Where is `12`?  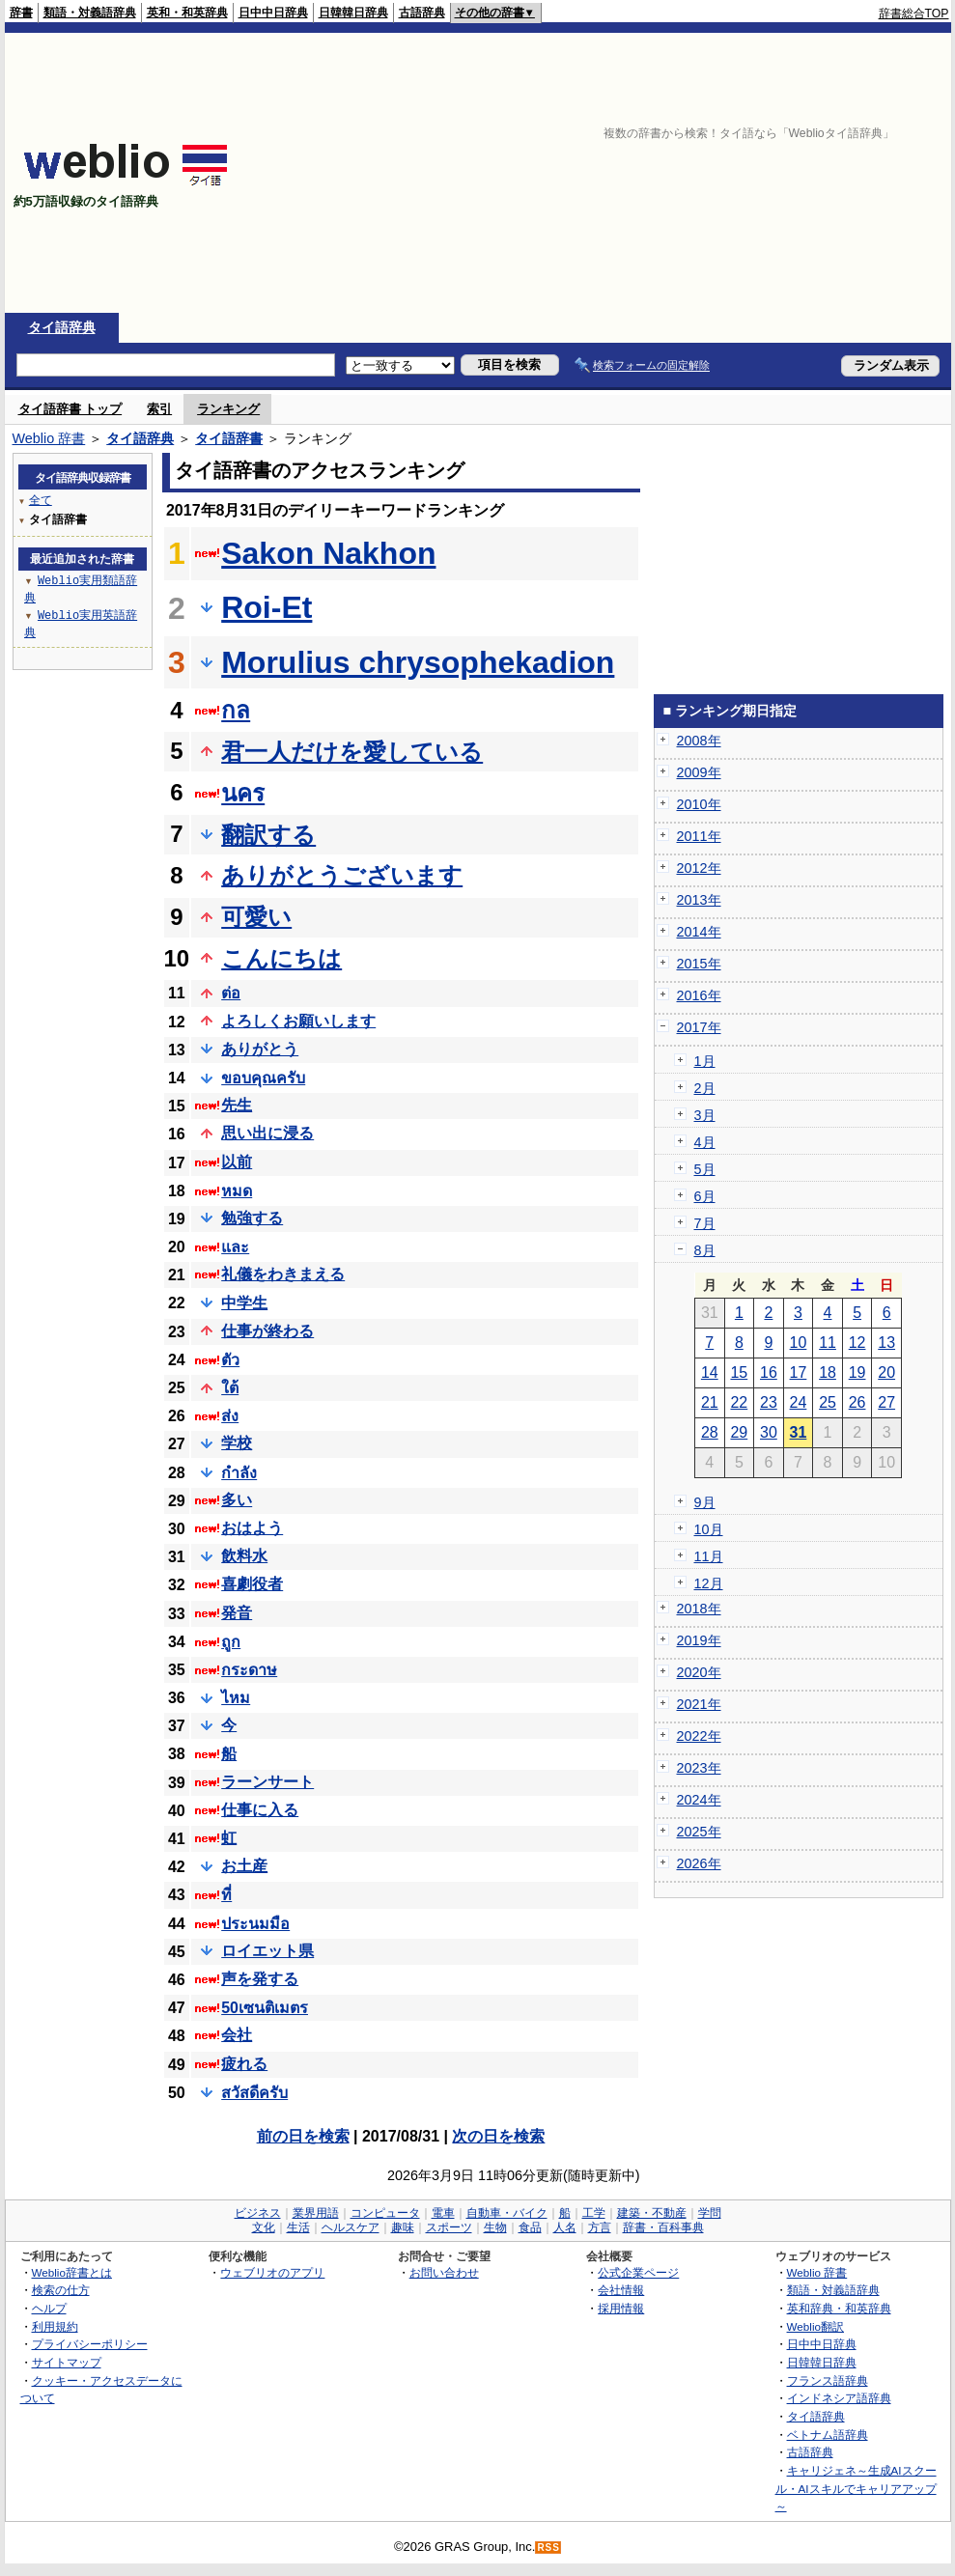
12 is located at coordinates (857, 1342).